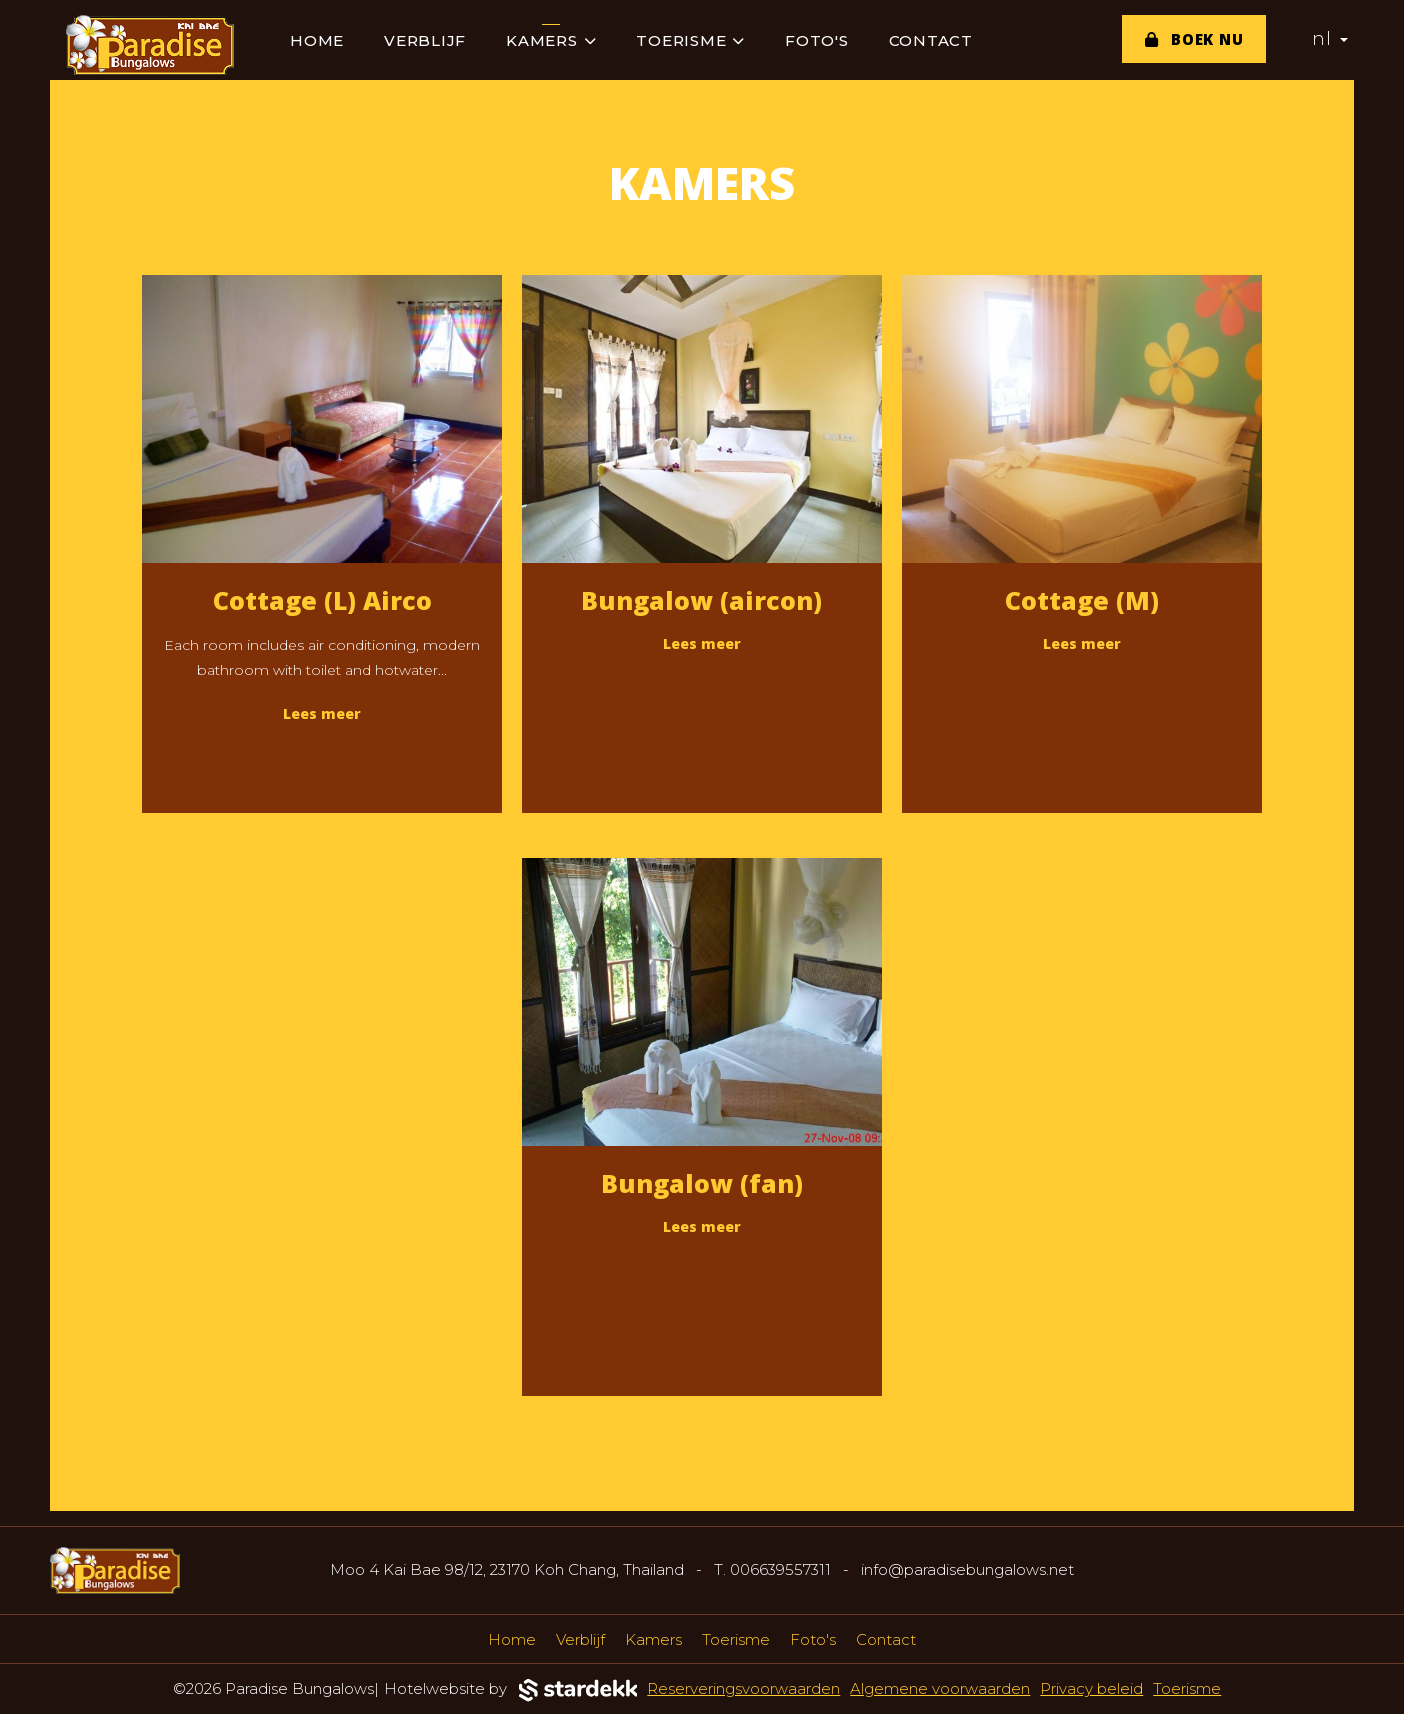 This screenshot has width=1404, height=1714. I want to click on info@paradisebungalows.net, so click(967, 1569).